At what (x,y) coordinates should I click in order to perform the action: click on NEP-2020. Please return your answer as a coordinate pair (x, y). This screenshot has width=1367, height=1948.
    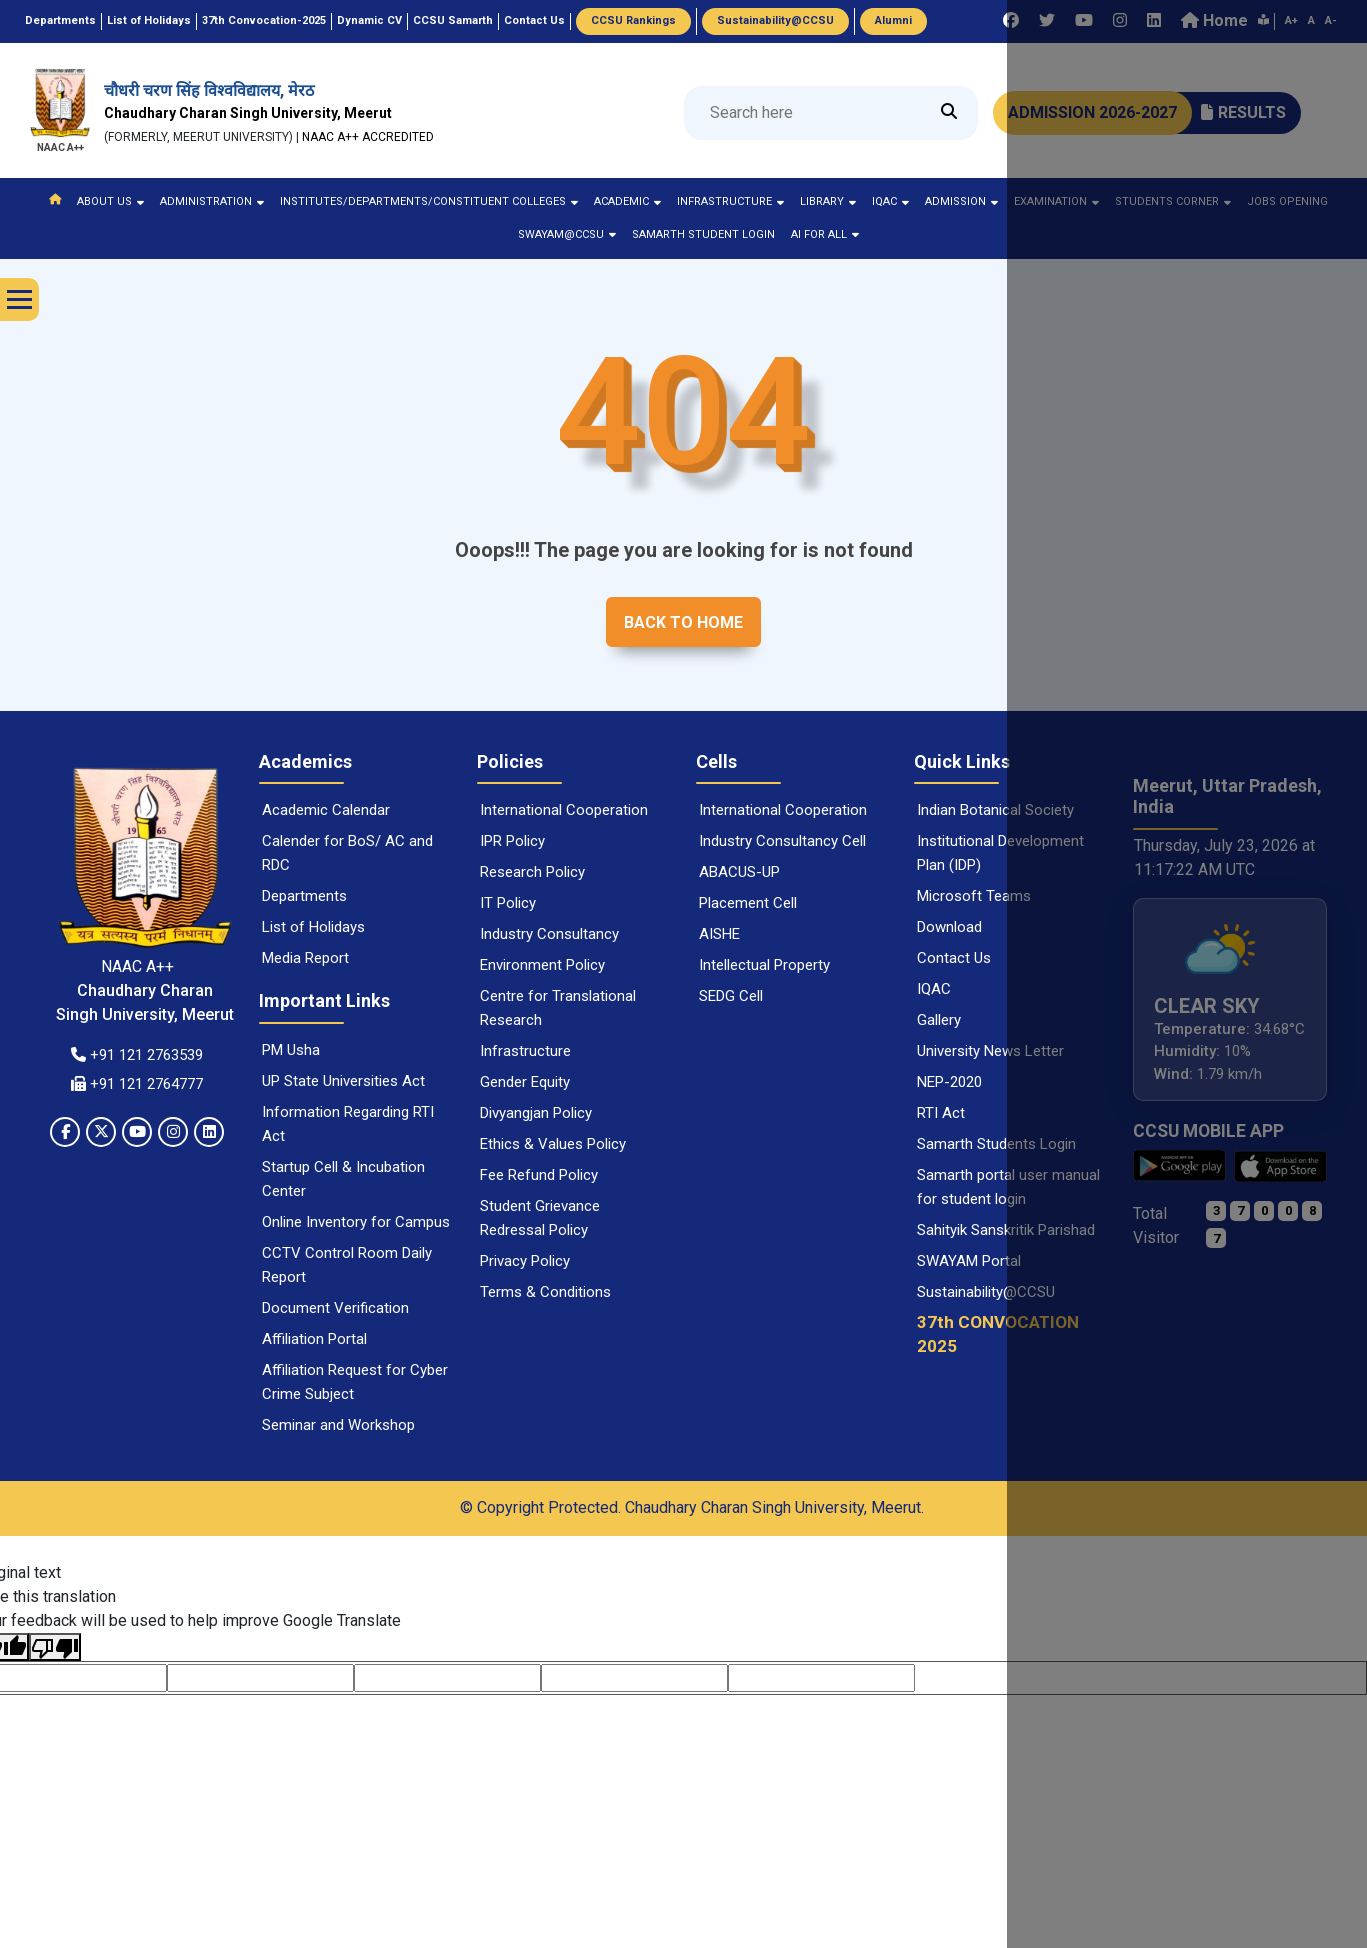
    Looking at the image, I should click on (949, 1082).